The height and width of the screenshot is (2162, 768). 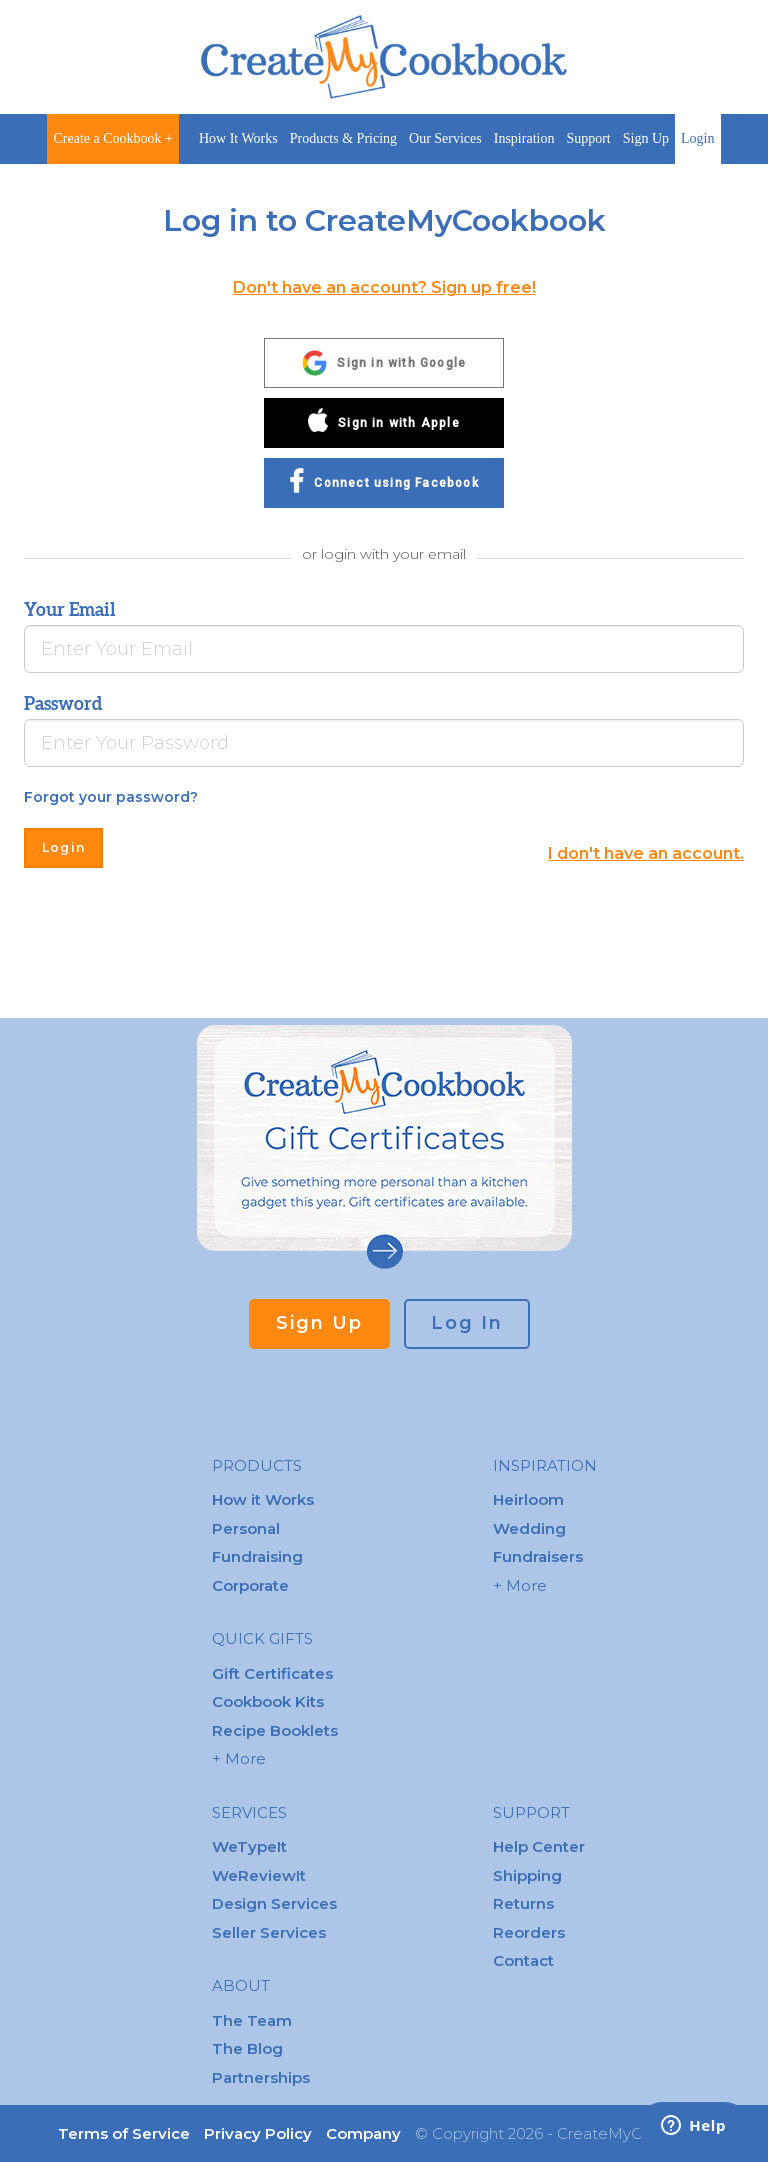 What do you see at coordinates (239, 1758) in the screenshot?
I see `+ More` at bounding box center [239, 1758].